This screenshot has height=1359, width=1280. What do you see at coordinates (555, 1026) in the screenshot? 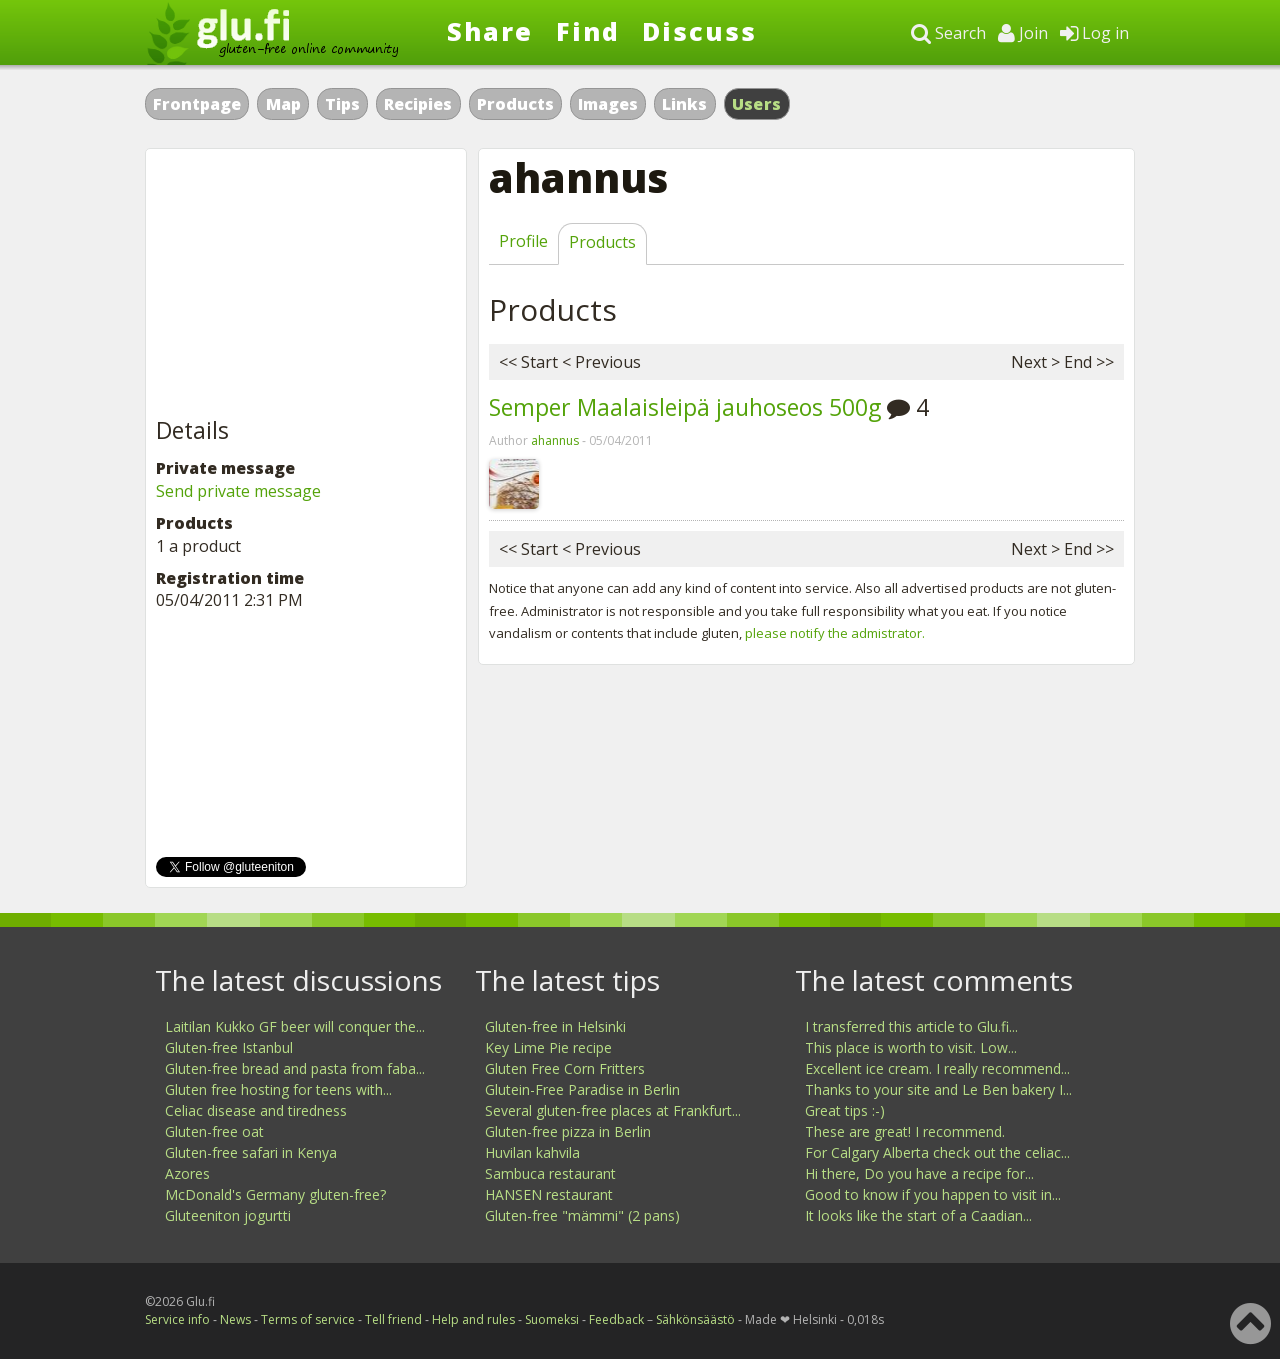
I see `Gluten-free in Helsinki` at bounding box center [555, 1026].